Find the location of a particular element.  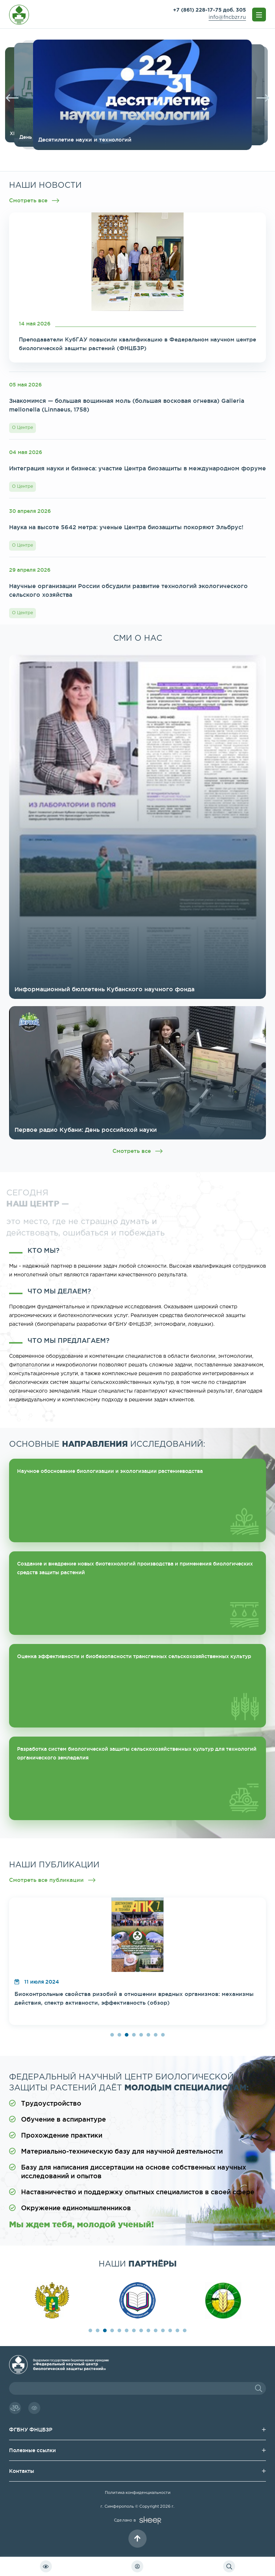

11 [button] is located at coordinates (163, 2330).